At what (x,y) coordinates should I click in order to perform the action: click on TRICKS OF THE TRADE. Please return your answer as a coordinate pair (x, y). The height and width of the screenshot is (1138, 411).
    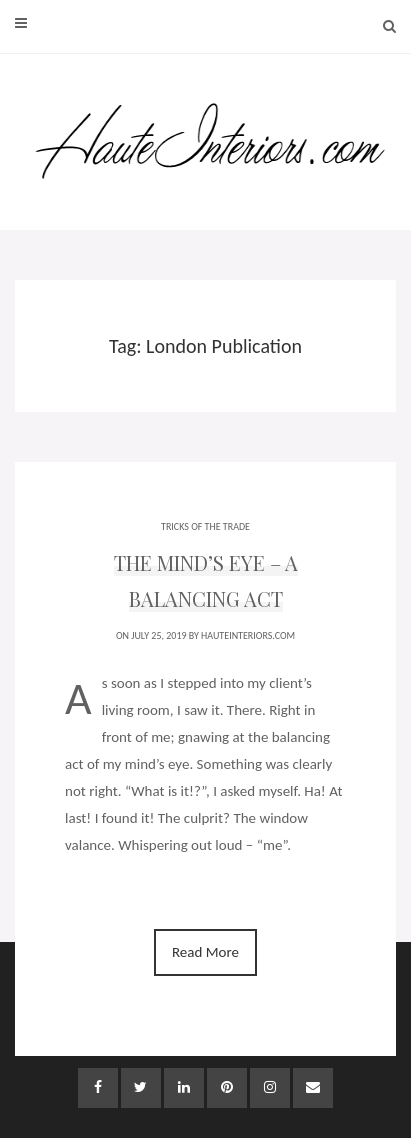
    Looking at the image, I should click on (205, 526).